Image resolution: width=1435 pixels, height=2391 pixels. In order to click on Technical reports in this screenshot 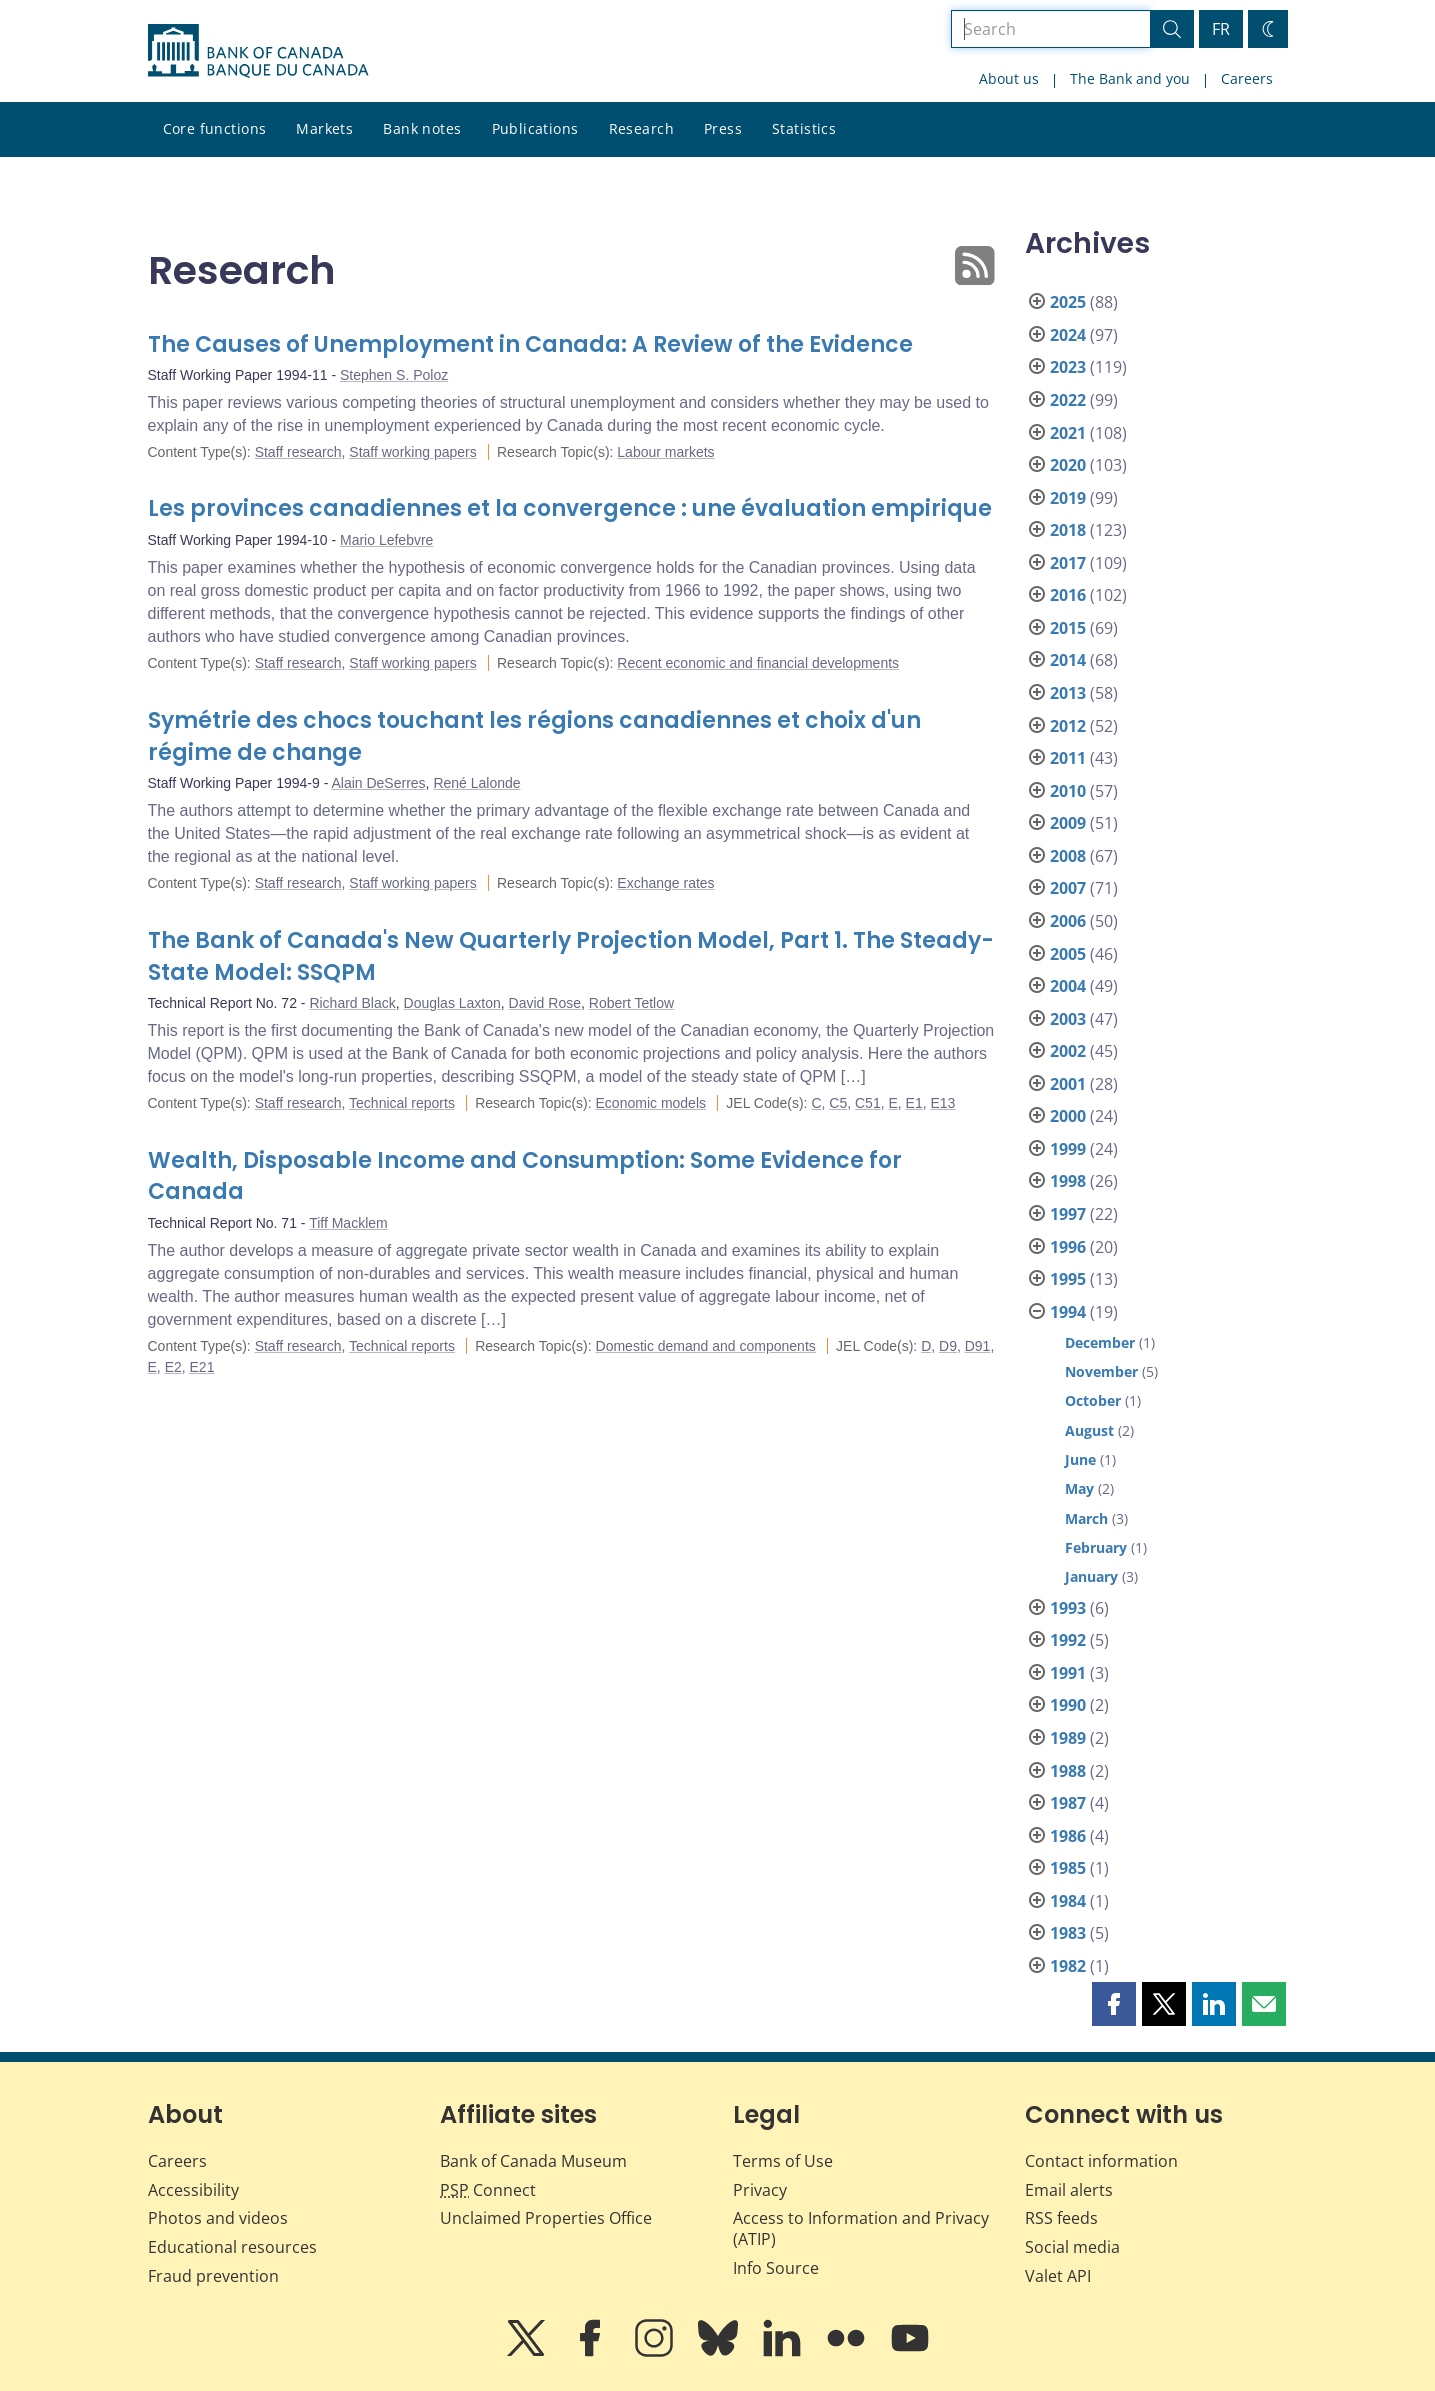, I will do `click(402, 1103)`.